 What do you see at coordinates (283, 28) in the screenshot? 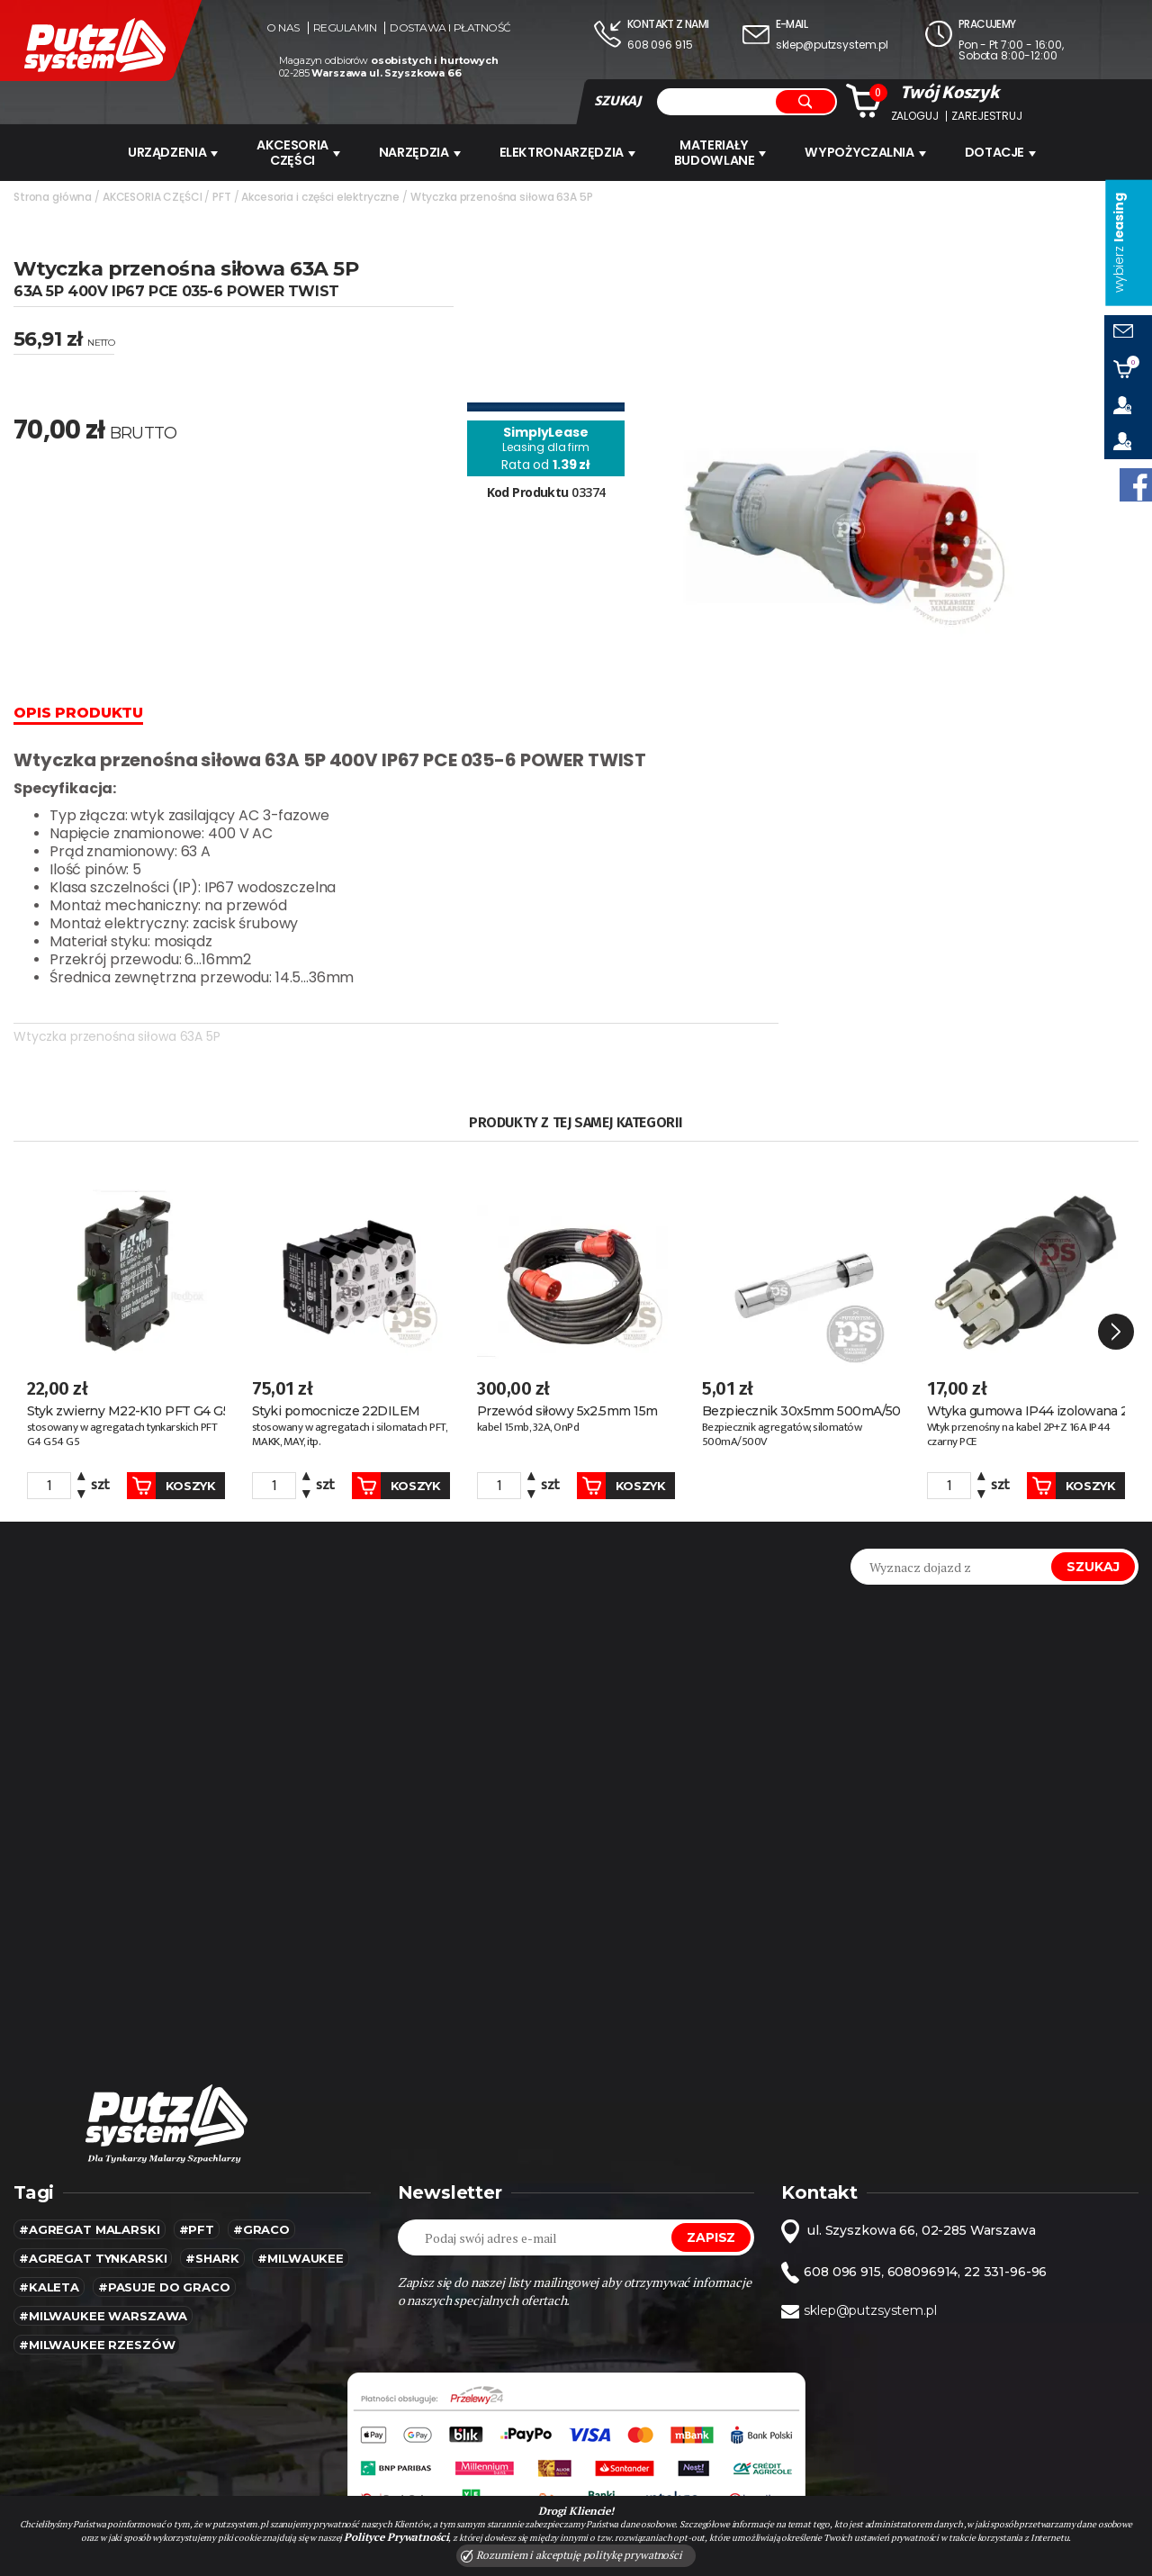
I see `O nas` at bounding box center [283, 28].